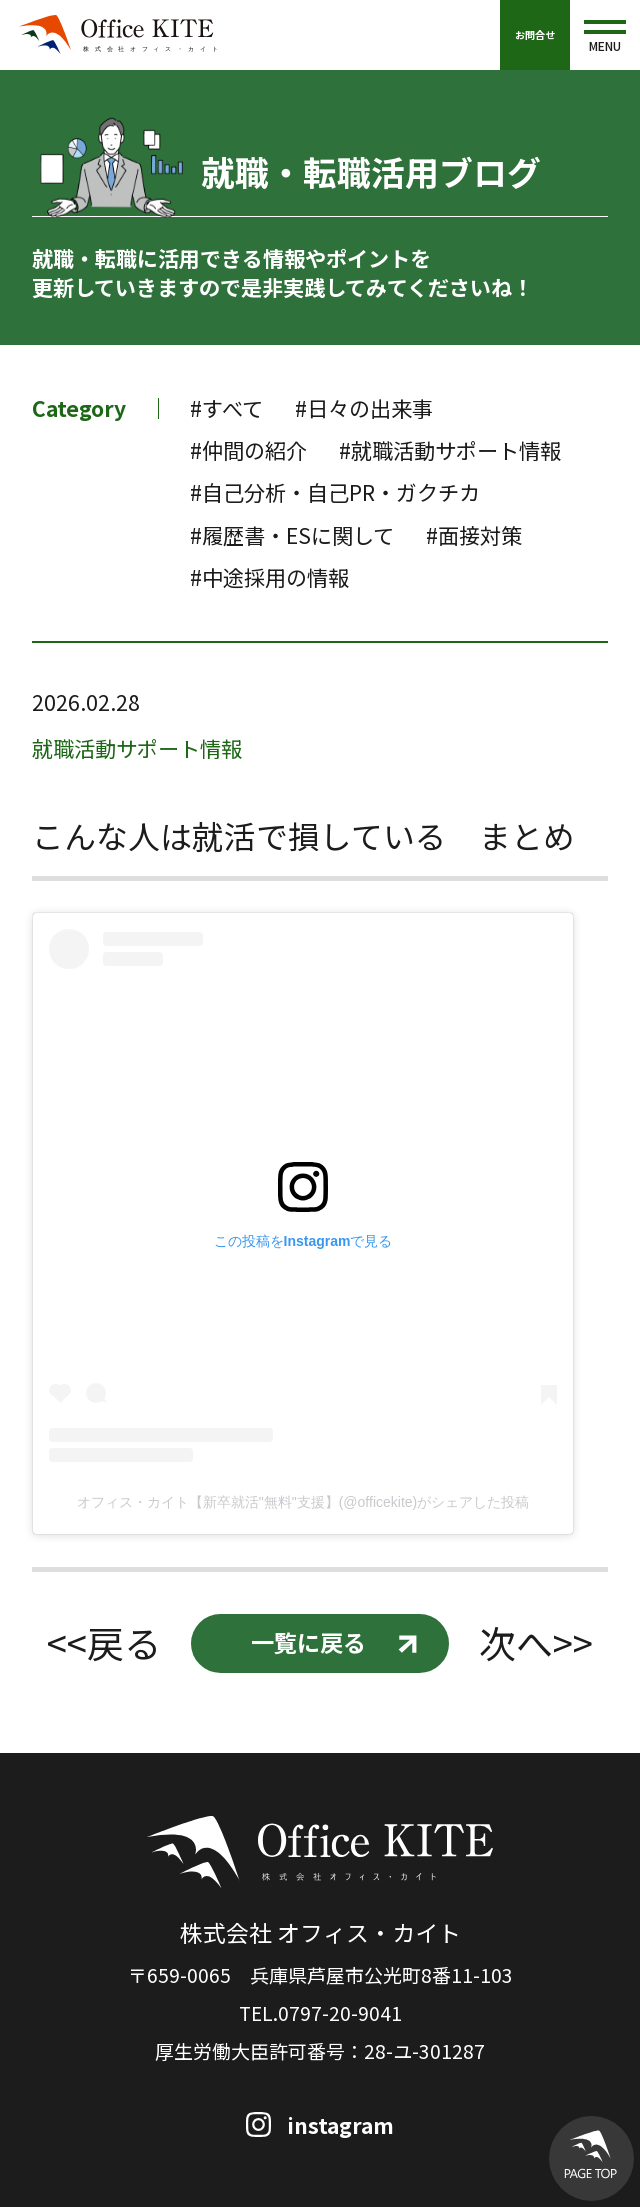 This screenshot has width=640, height=2207. I want to click on オフィス・カイト【新卒就活"無料"支援】(@officekite)がシェアした投稿, so click(303, 1502).